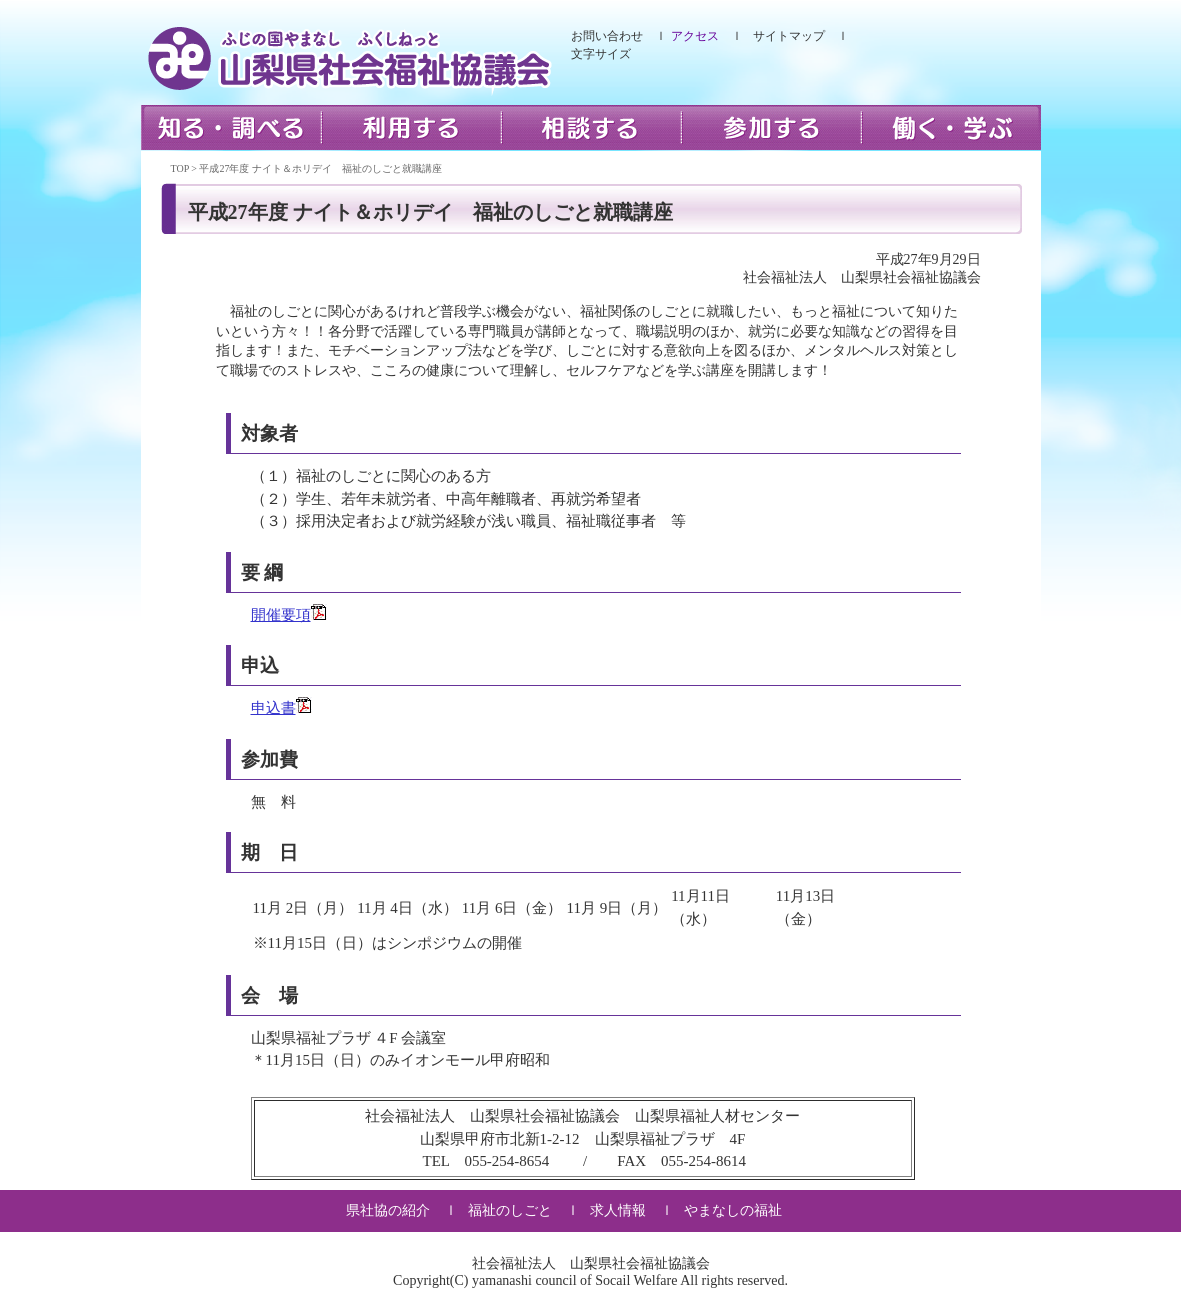 The height and width of the screenshot is (1295, 1181). Describe the element at coordinates (388, 1210) in the screenshot. I see `県社協の紹介` at that location.